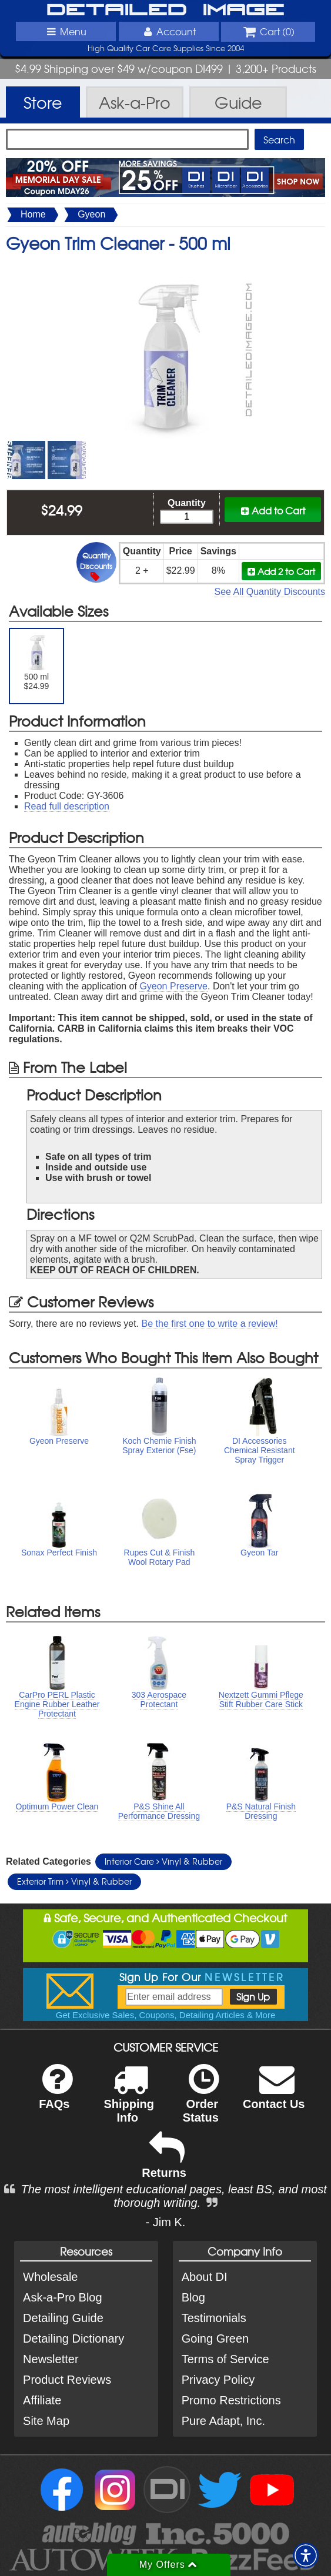 Image resolution: width=331 pixels, height=2576 pixels. I want to click on Gyeon, so click(91, 214).